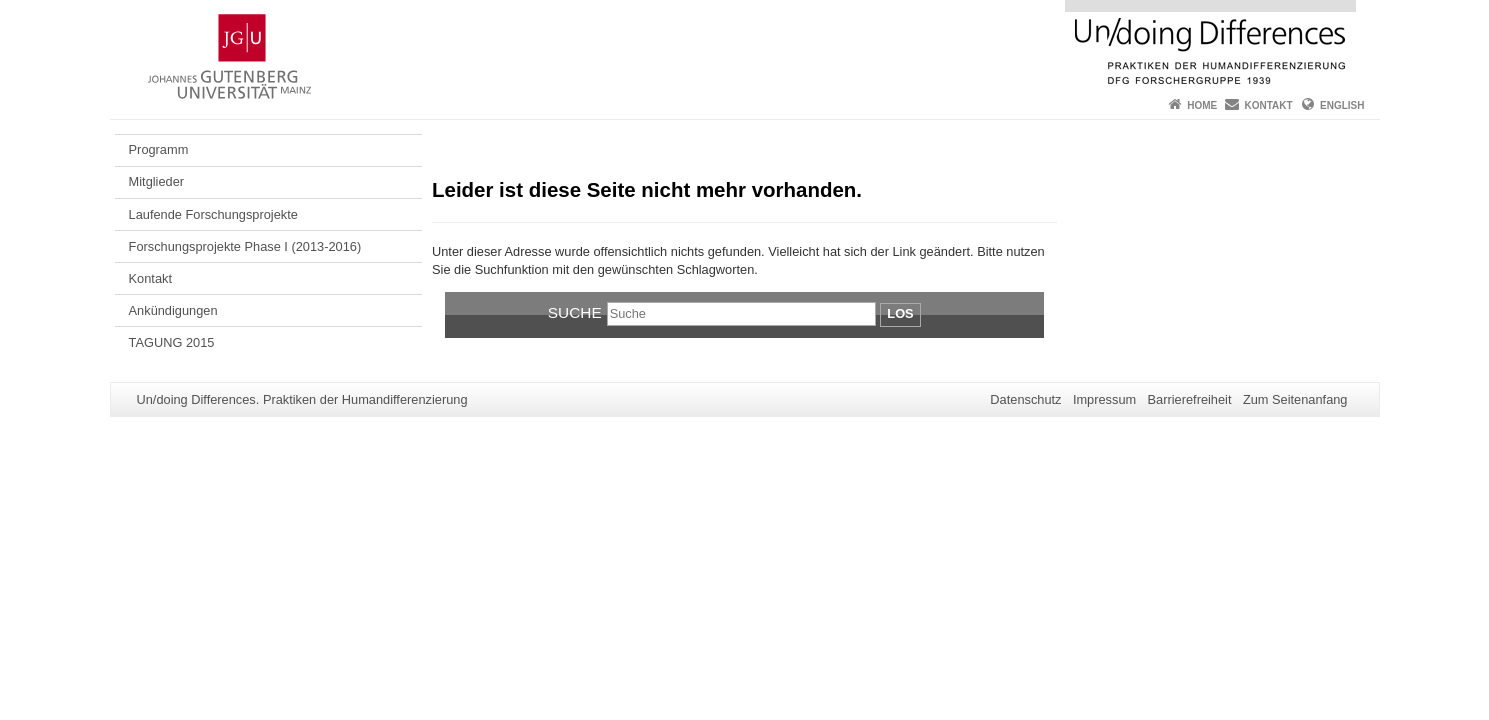 This screenshot has width=1489, height=720. What do you see at coordinates (159, 149) in the screenshot?
I see `Programm` at bounding box center [159, 149].